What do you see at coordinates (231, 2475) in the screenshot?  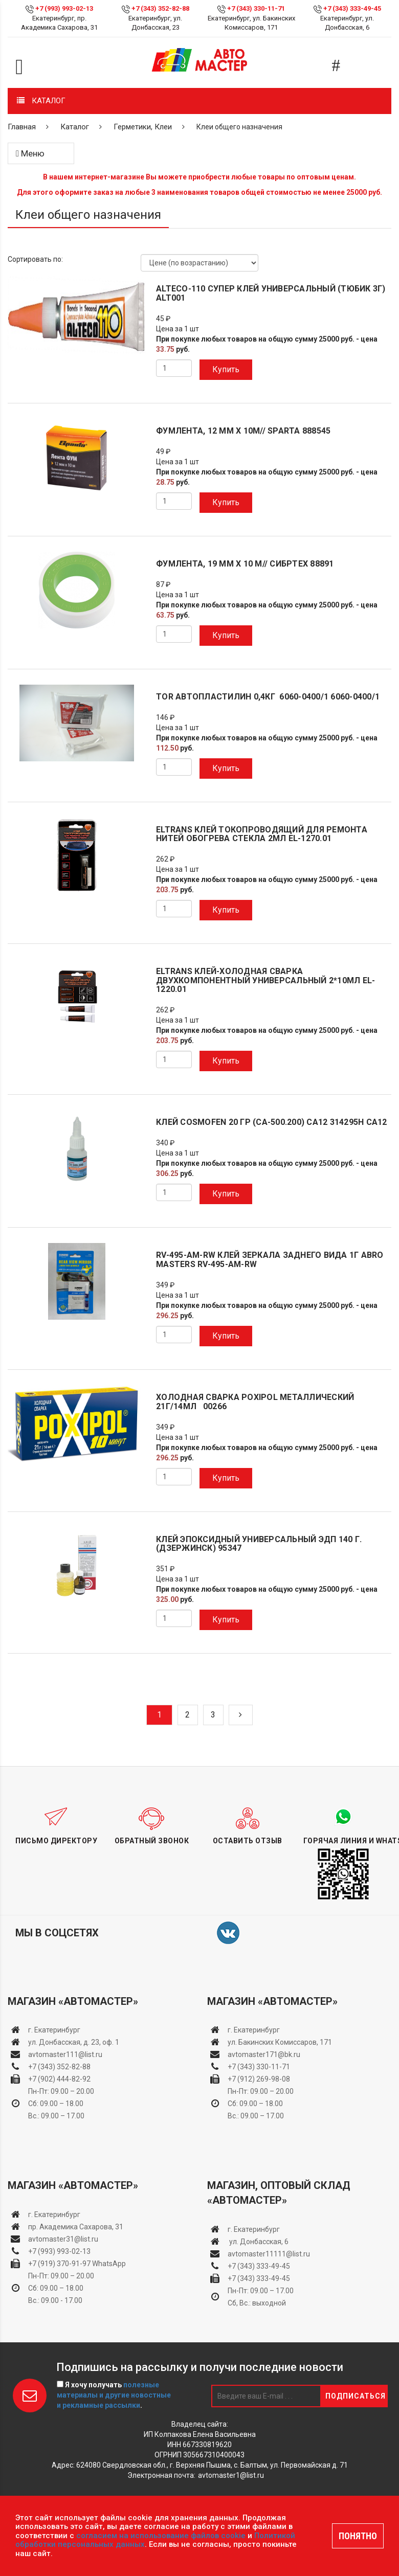 I see `avtomaster1@list.ru` at bounding box center [231, 2475].